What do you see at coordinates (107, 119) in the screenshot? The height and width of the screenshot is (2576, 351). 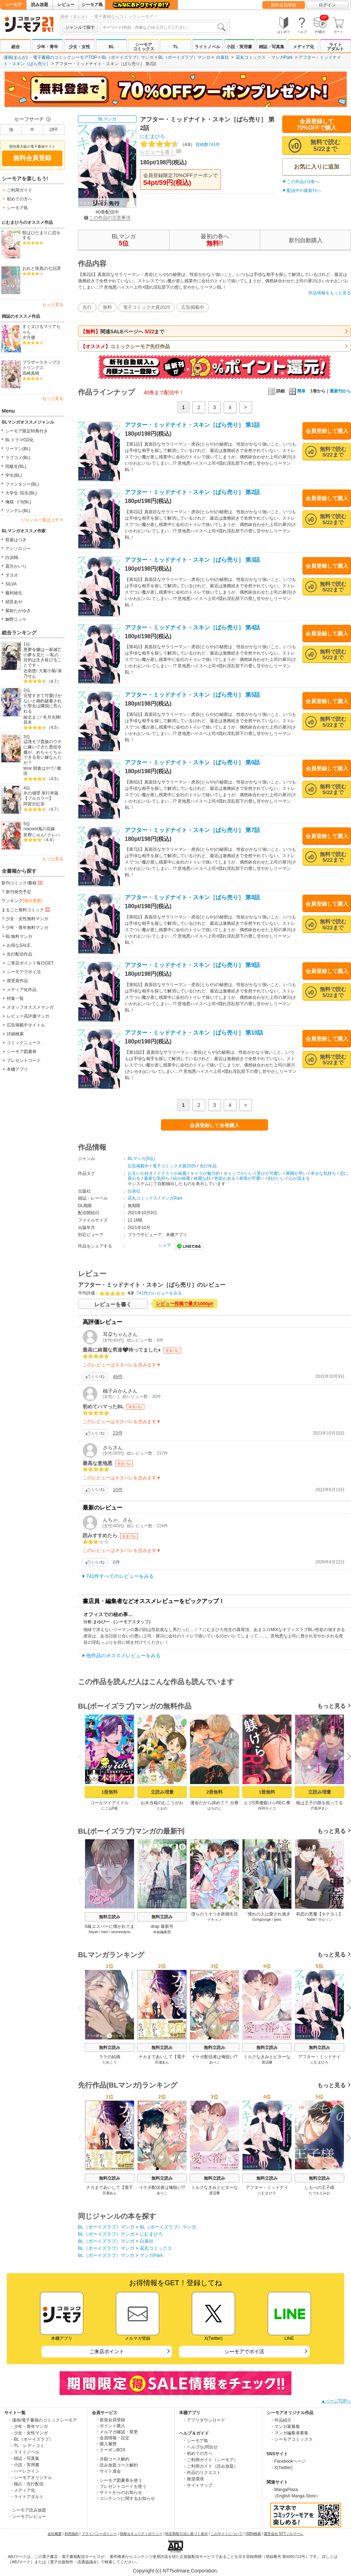 I see `BLマンガ` at bounding box center [107, 119].